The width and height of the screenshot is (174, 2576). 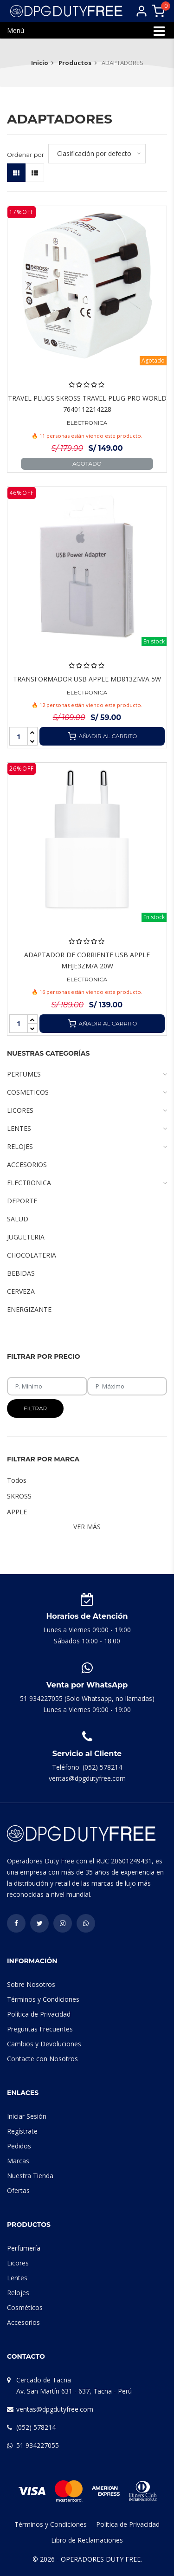 I want to click on Cosméticos, so click(x=25, y=2307).